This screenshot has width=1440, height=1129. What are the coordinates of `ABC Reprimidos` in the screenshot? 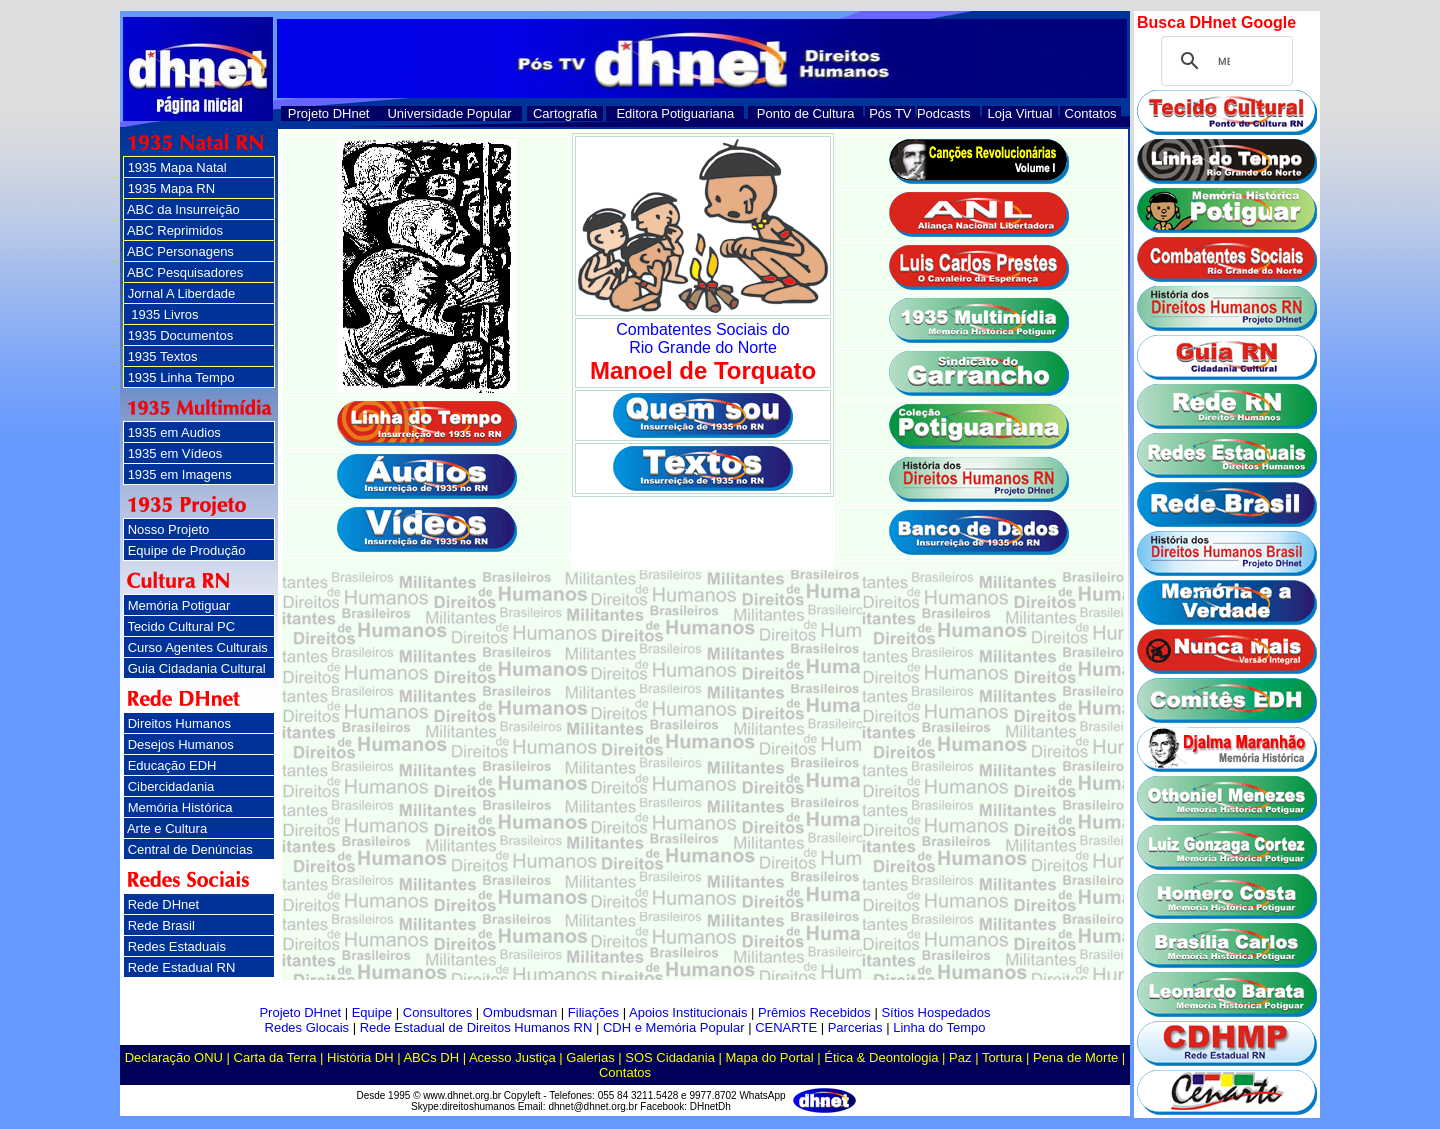 It's located at (175, 230).